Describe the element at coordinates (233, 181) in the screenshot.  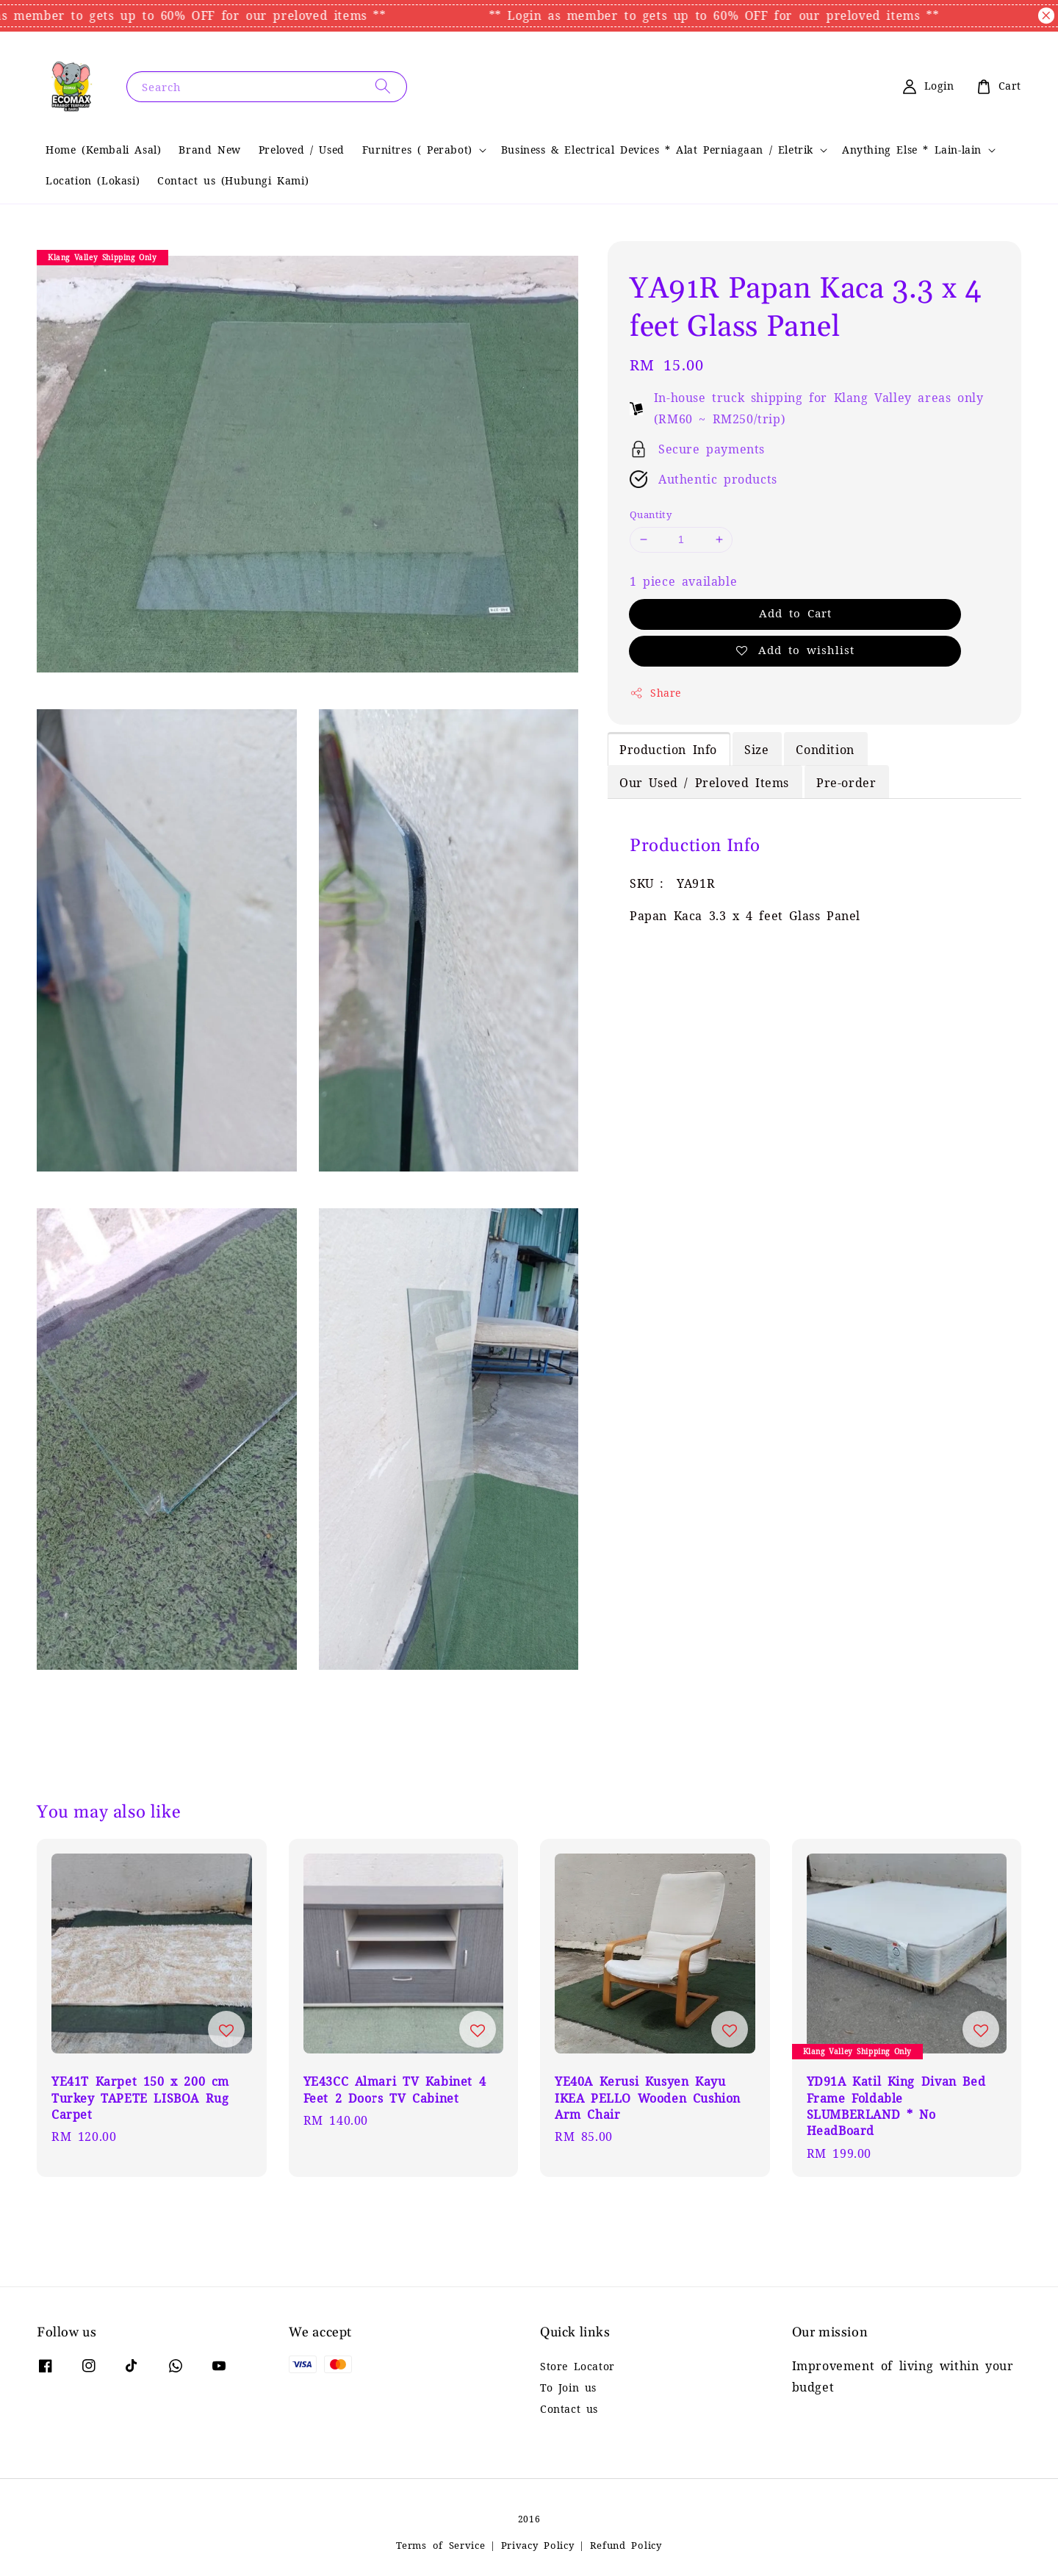
I see `Contact us (Hubungi Kami)` at that location.